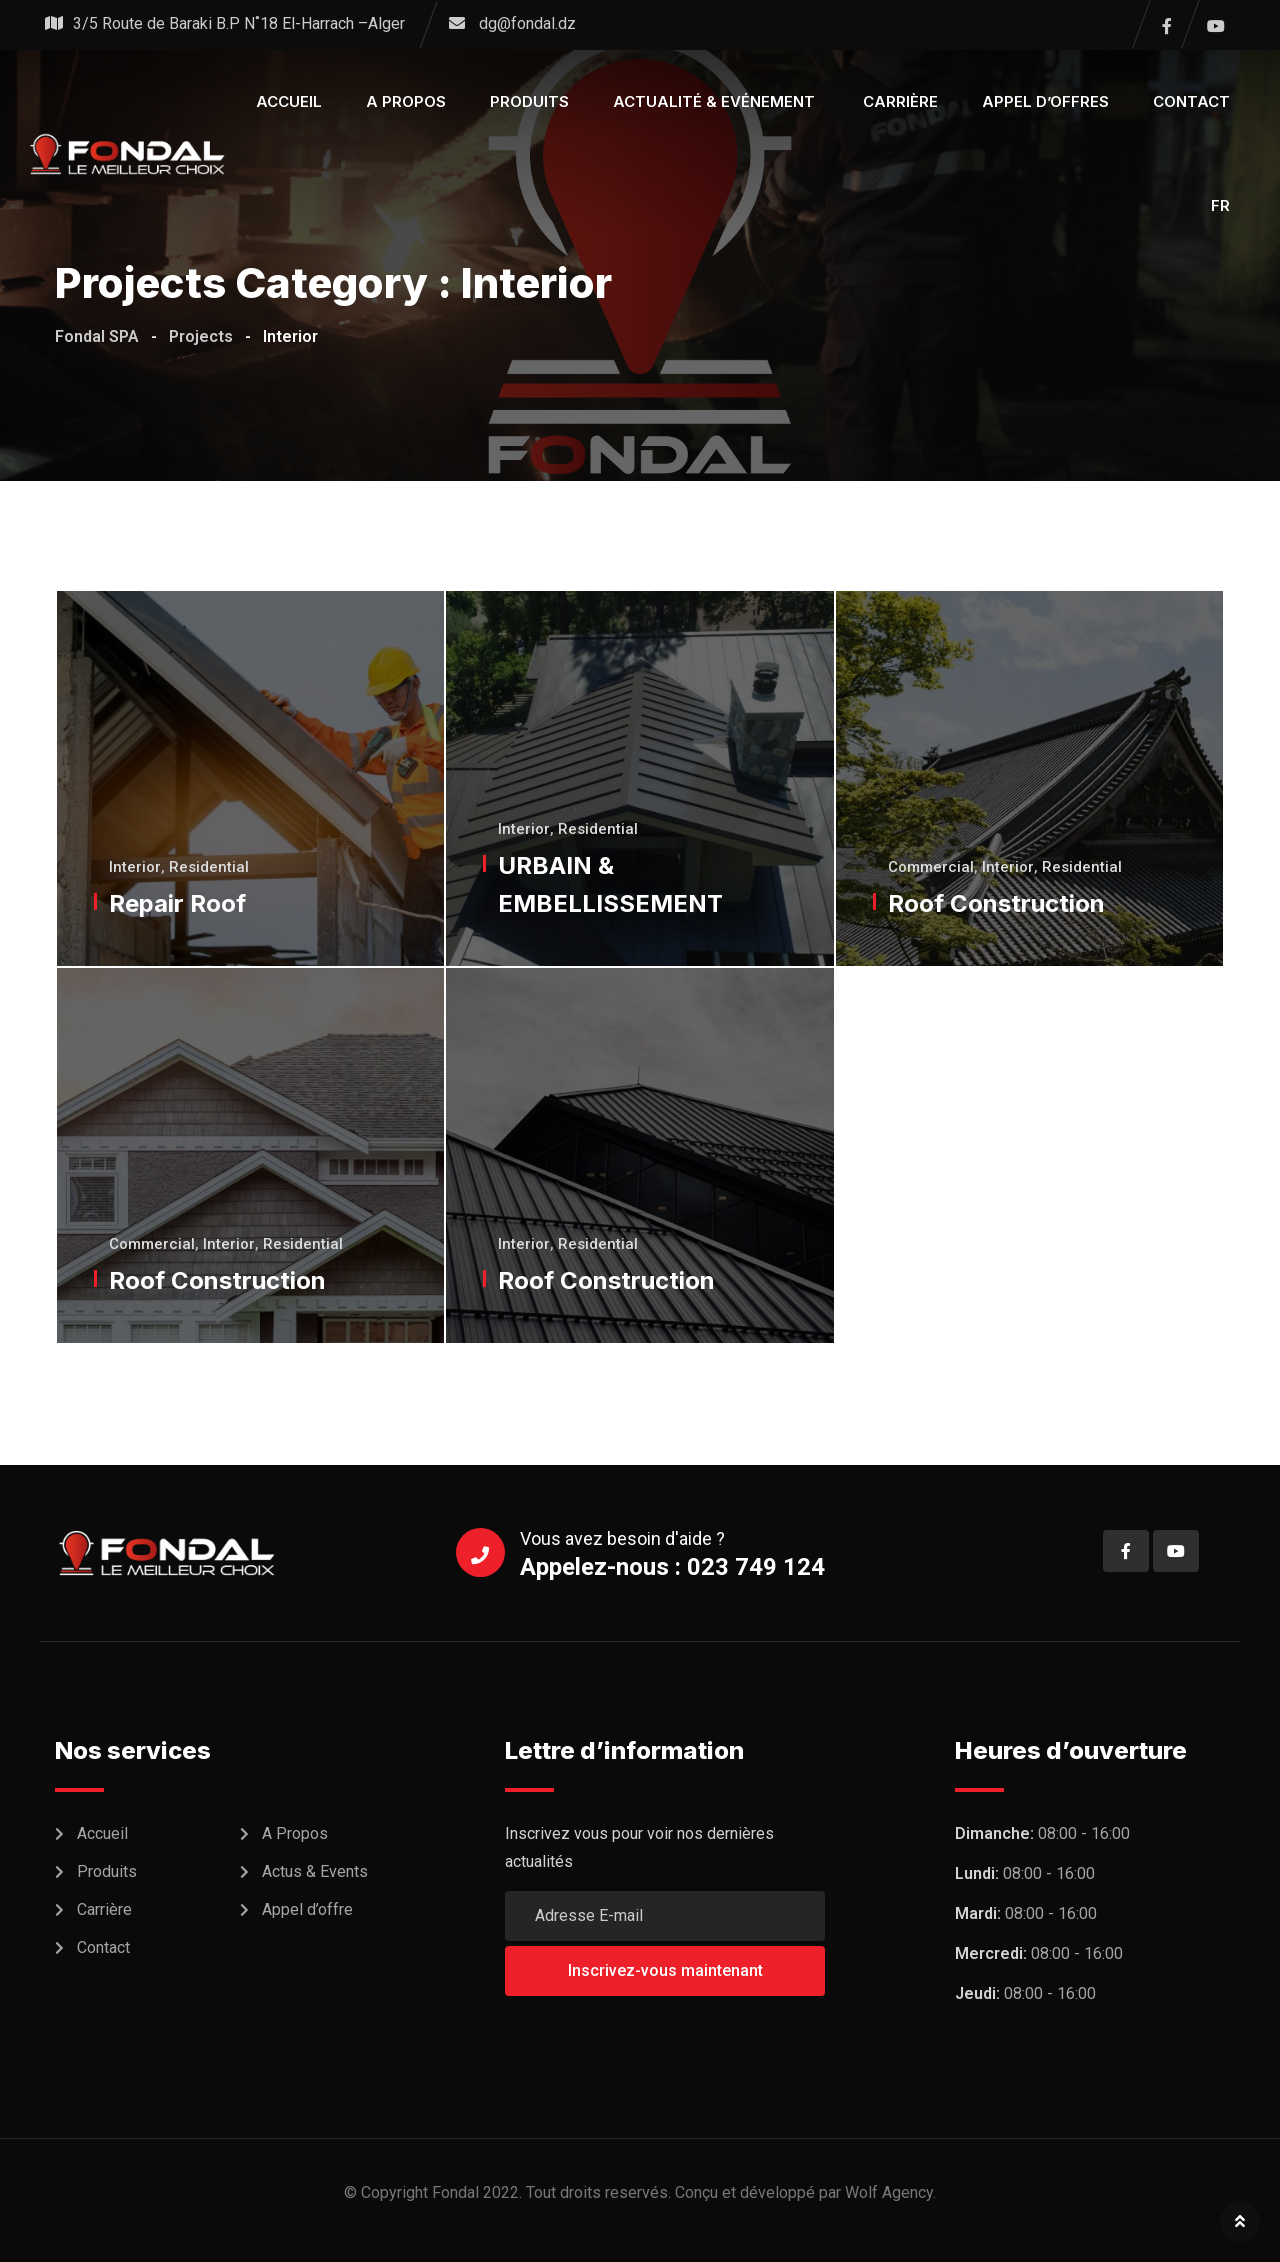 The width and height of the screenshot is (1280, 2262). What do you see at coordinates (137, 867) in the screenshot?
I see `Interior` at bounding box center [137, 867].